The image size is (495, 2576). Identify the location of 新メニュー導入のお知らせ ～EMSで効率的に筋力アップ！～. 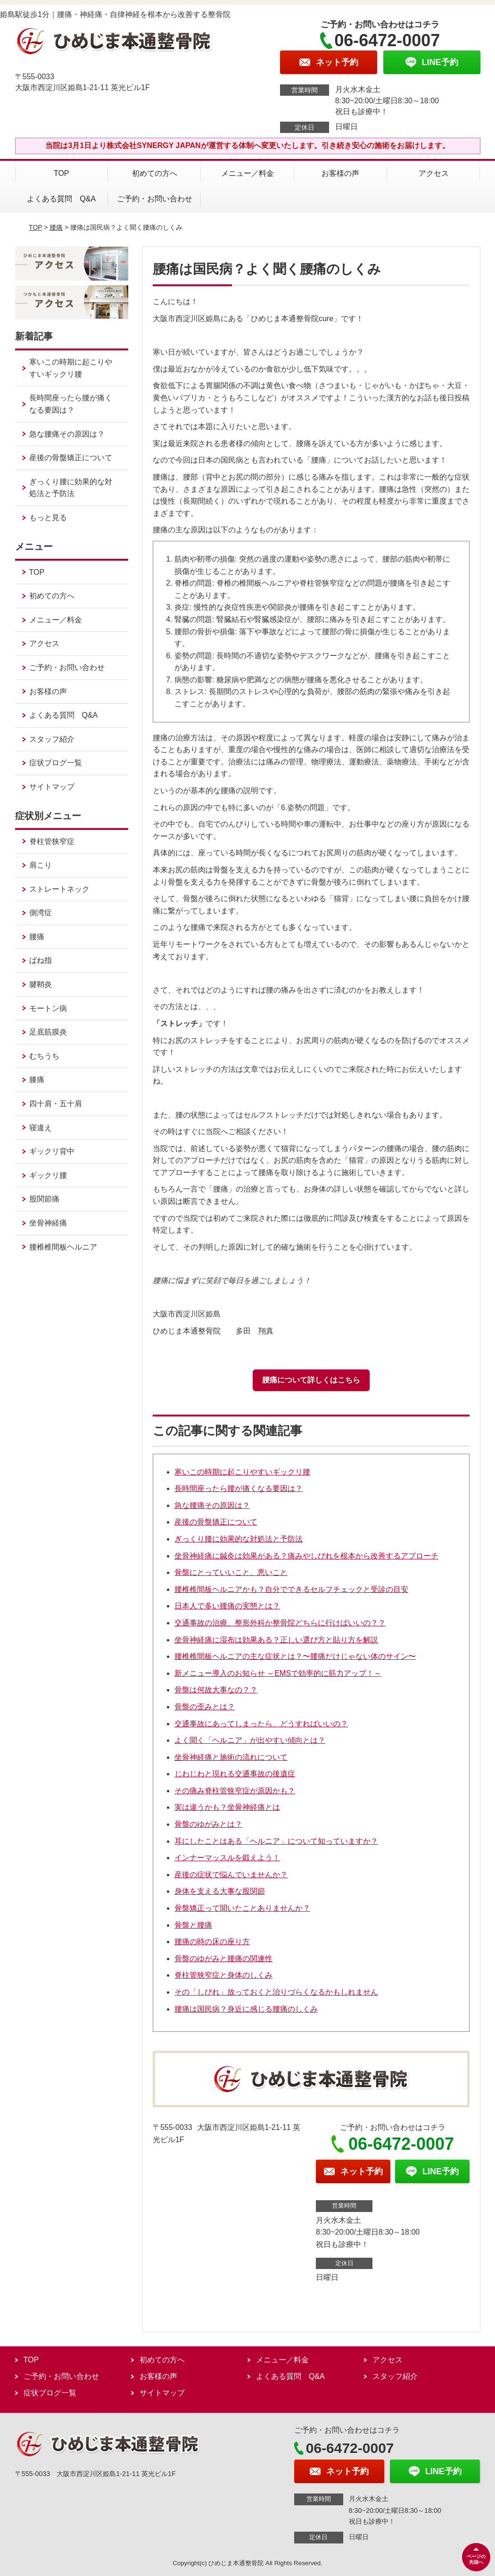
(277, 1673).